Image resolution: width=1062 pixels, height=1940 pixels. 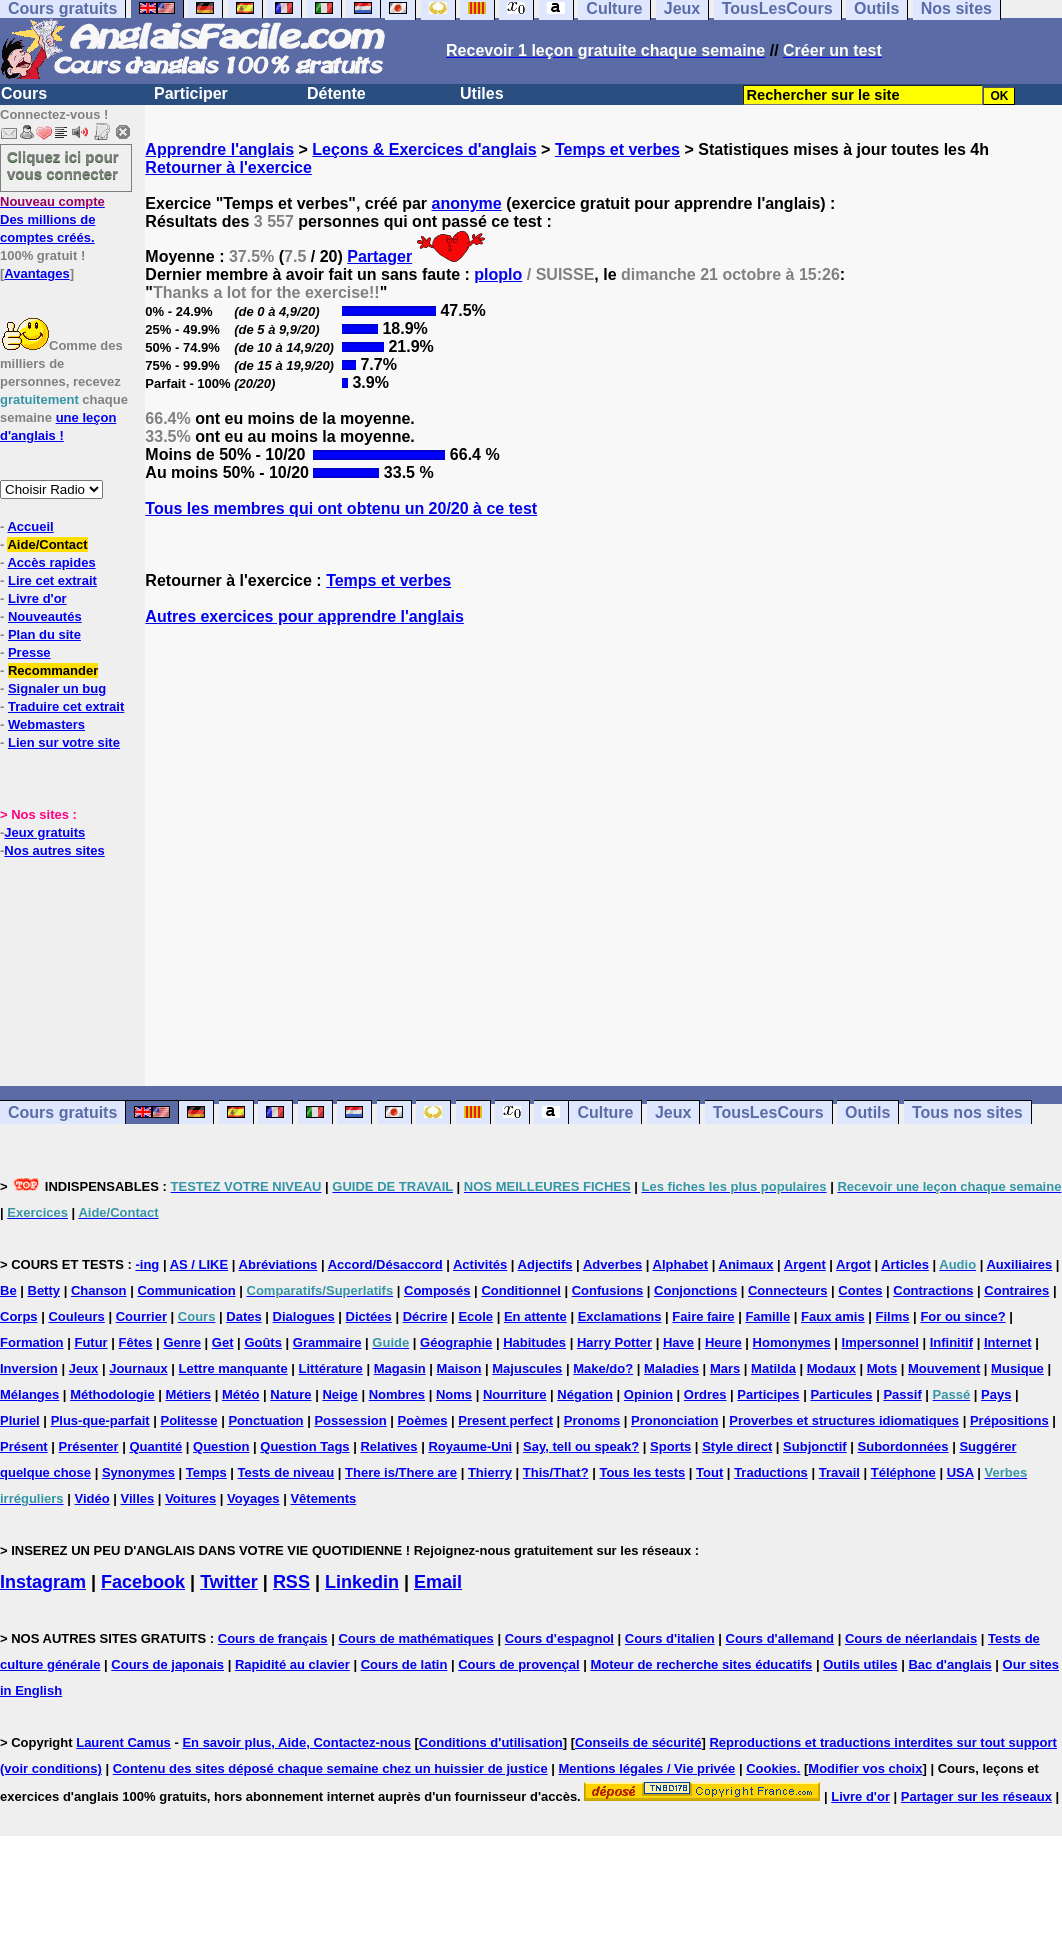 I want to click on Email, so click(x=438, y=1582).